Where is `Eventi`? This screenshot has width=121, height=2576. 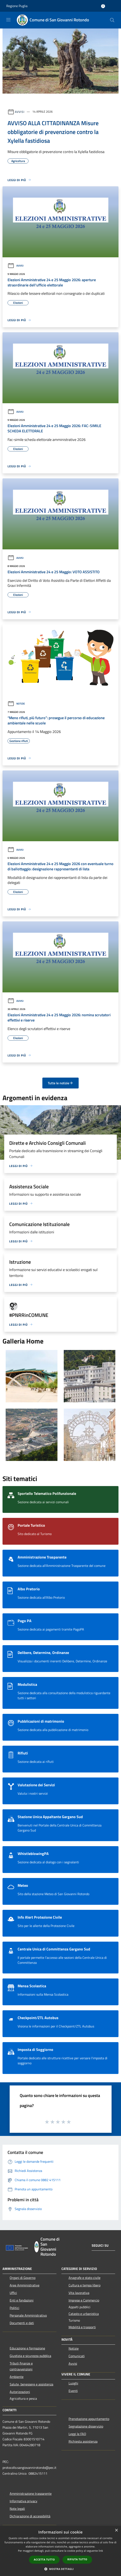
Eventi is located at coordinates (73, 2390).